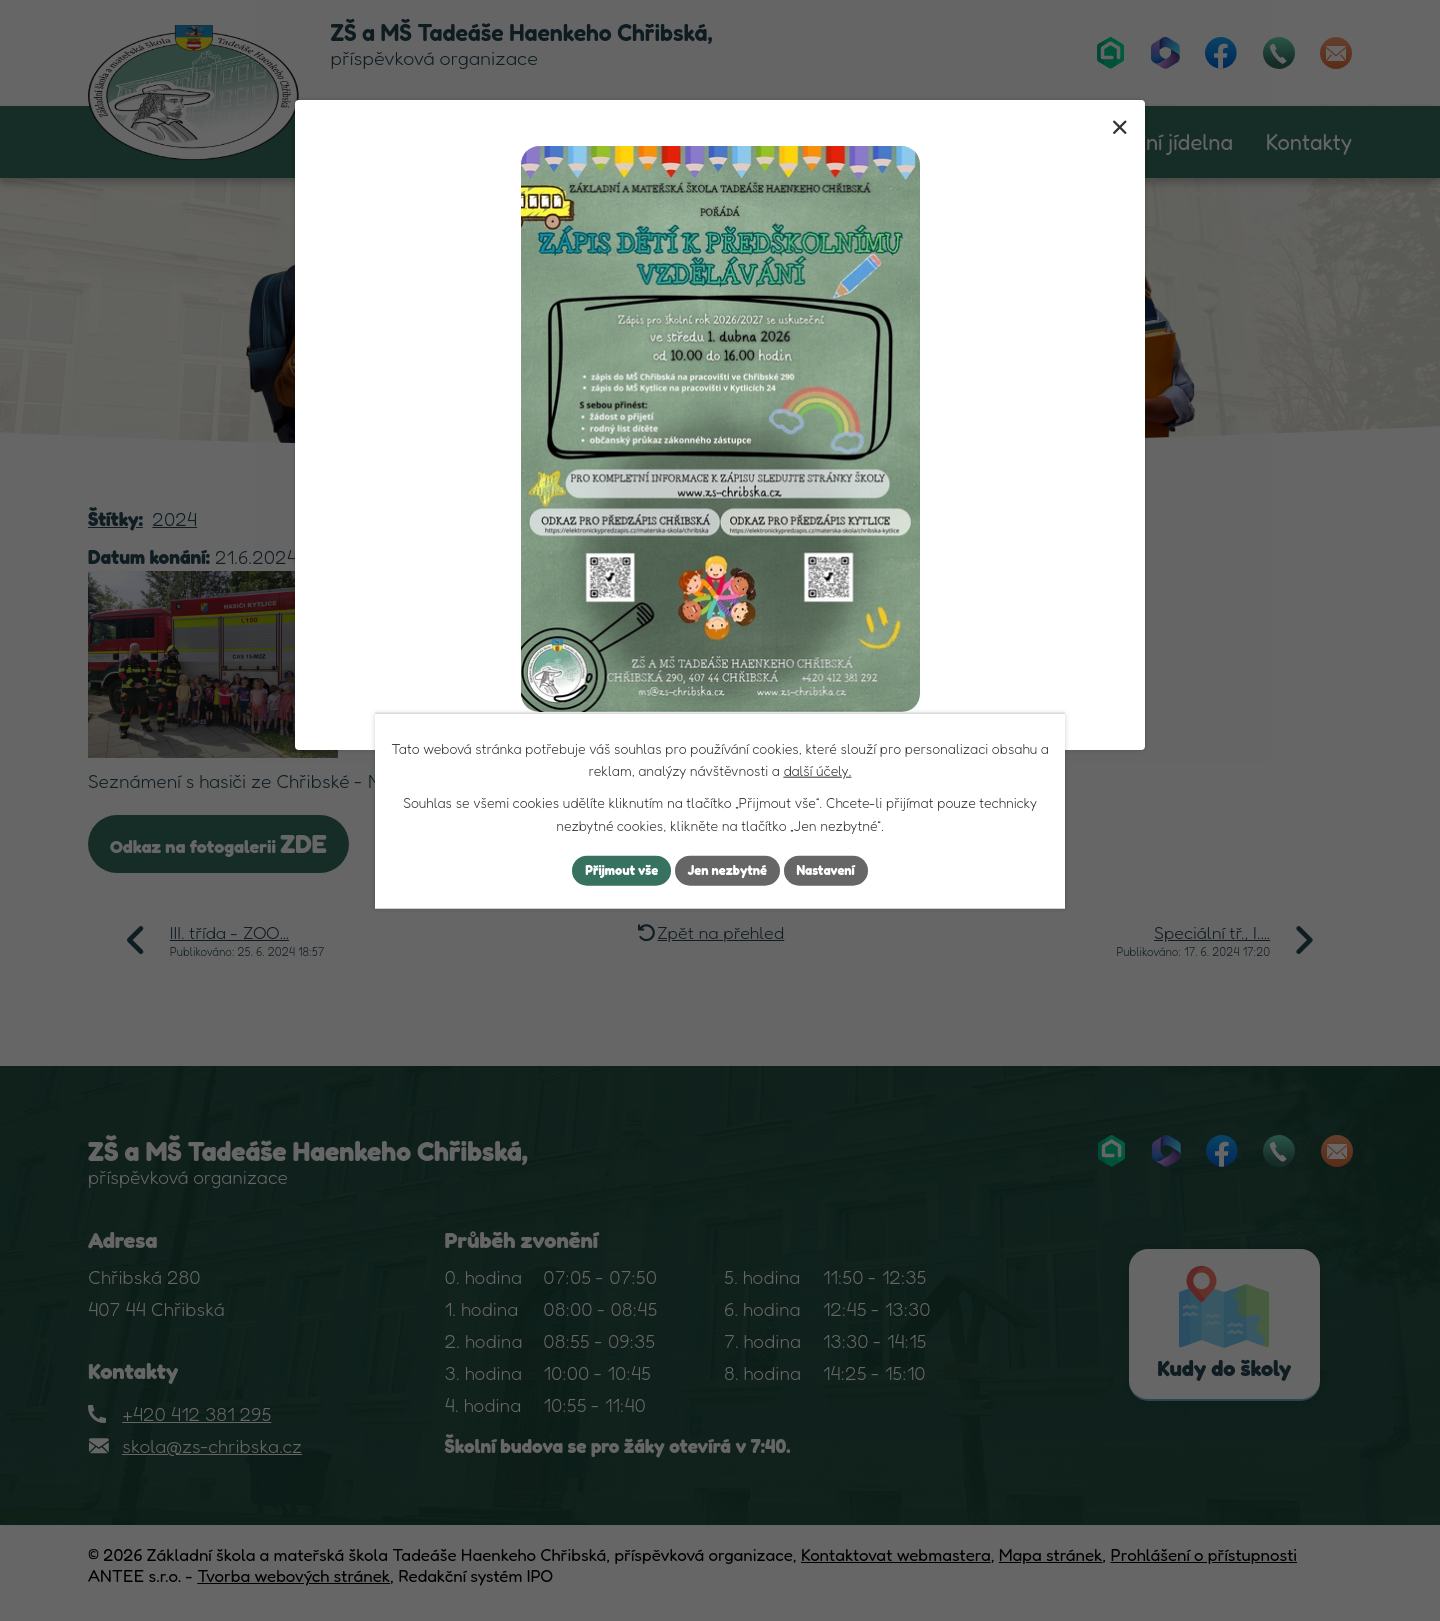 Image resolution: width=1440 pixels, height=1621 pixels. I want to click on Přijmout vše, so click(613, 870).